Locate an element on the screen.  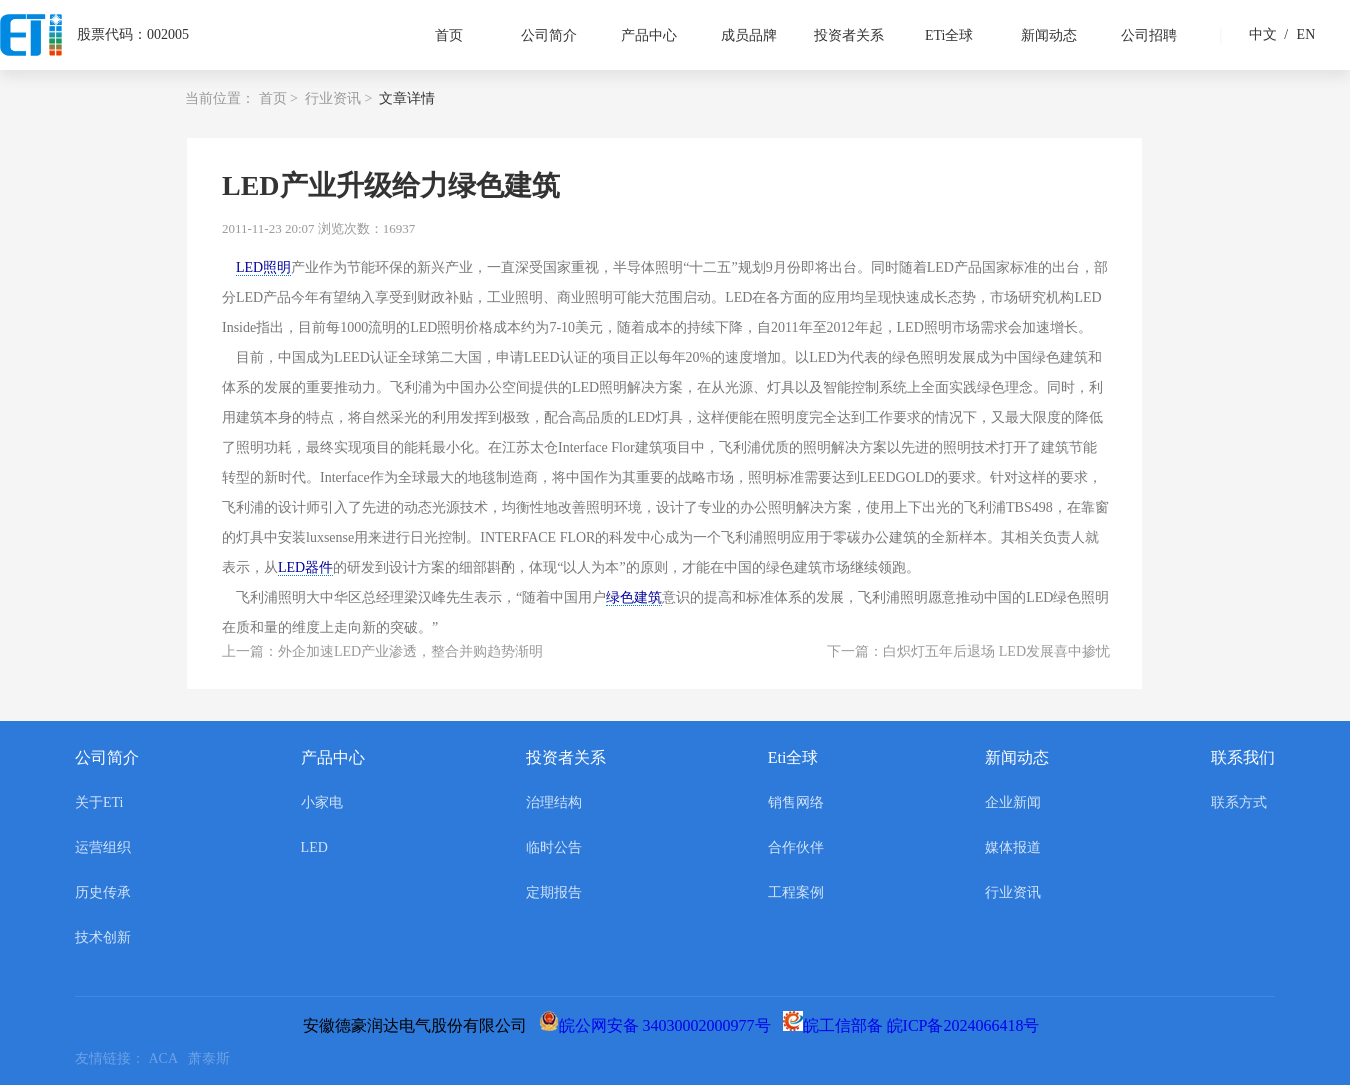
联系方式 is located at coordinates (1239, 802).